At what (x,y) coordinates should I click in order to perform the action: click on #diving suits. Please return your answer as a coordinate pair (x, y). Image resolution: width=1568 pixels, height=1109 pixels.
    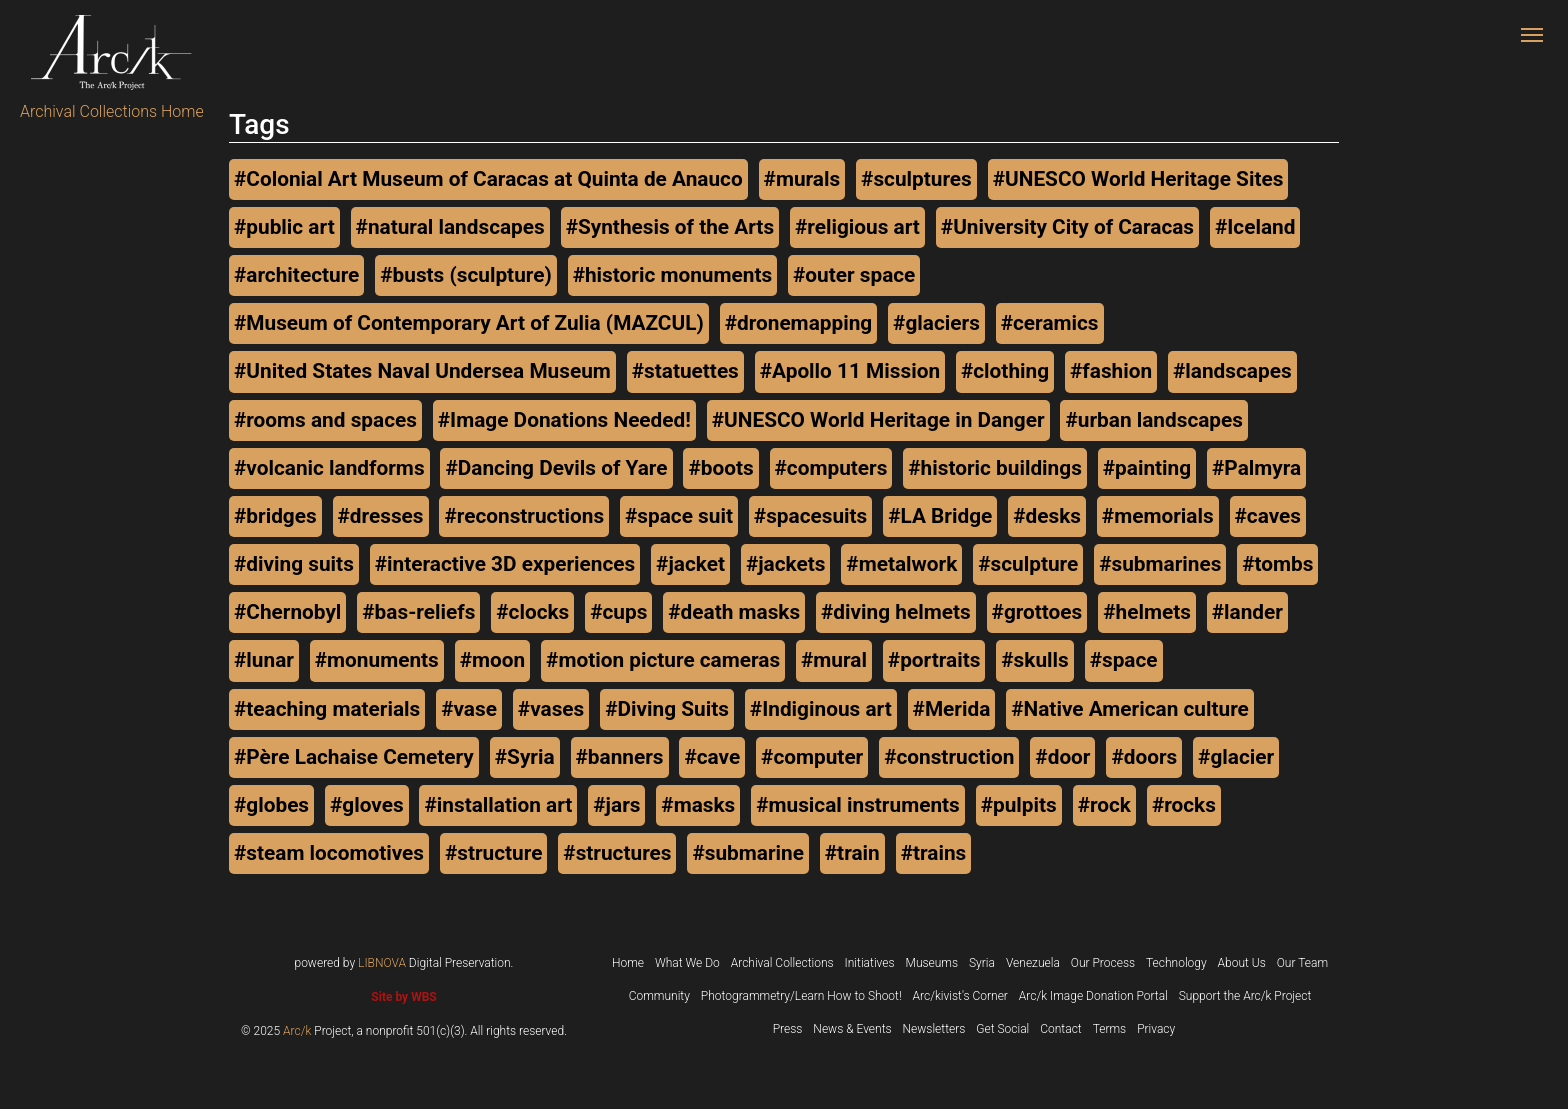
    Looking at the image, I should click on (294, 564).